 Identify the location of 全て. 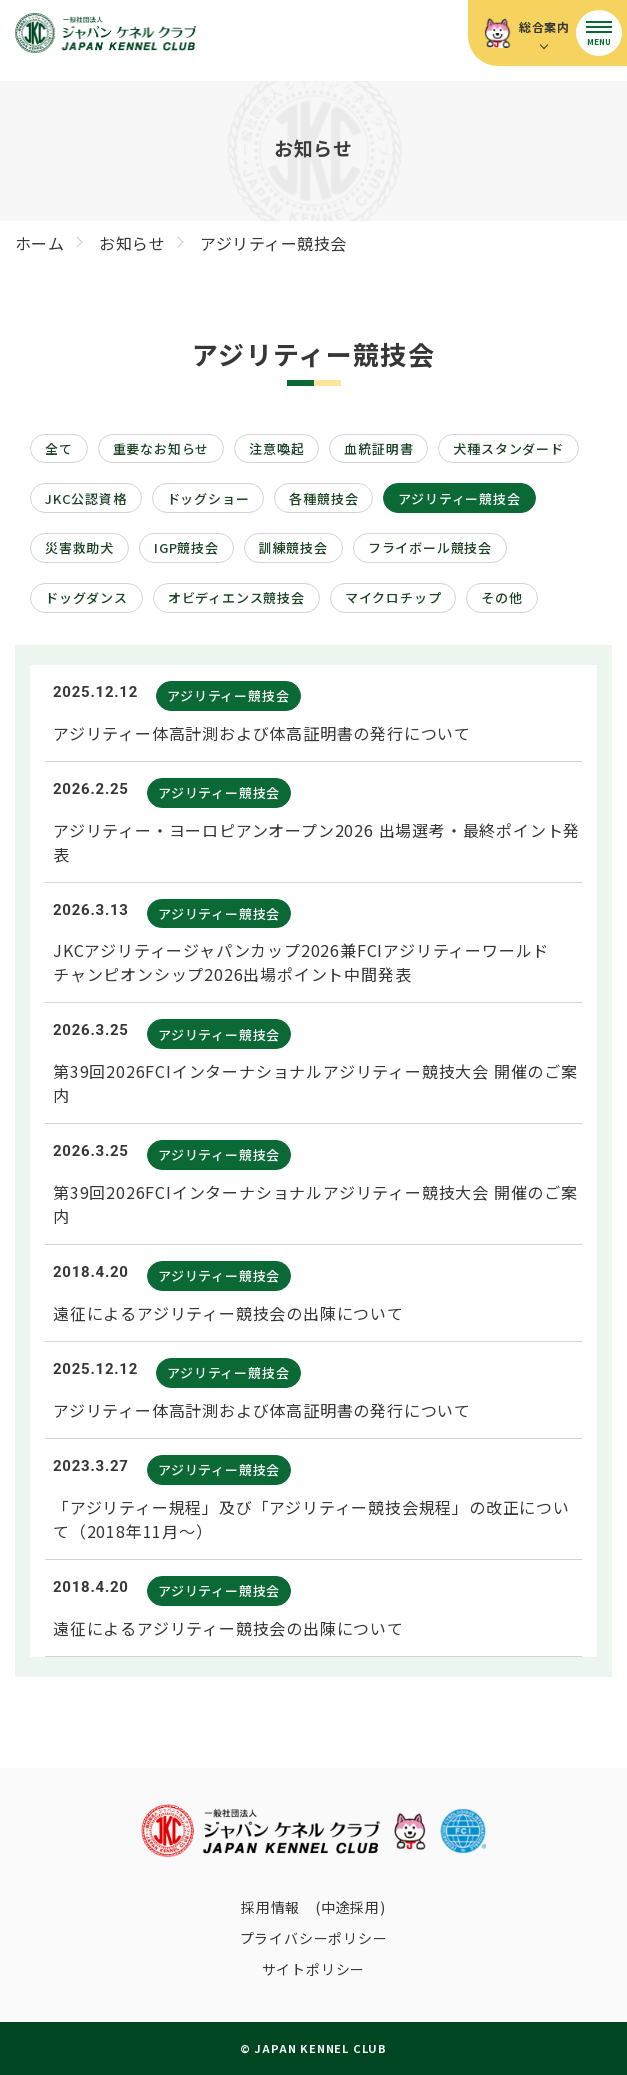
(59, 448).